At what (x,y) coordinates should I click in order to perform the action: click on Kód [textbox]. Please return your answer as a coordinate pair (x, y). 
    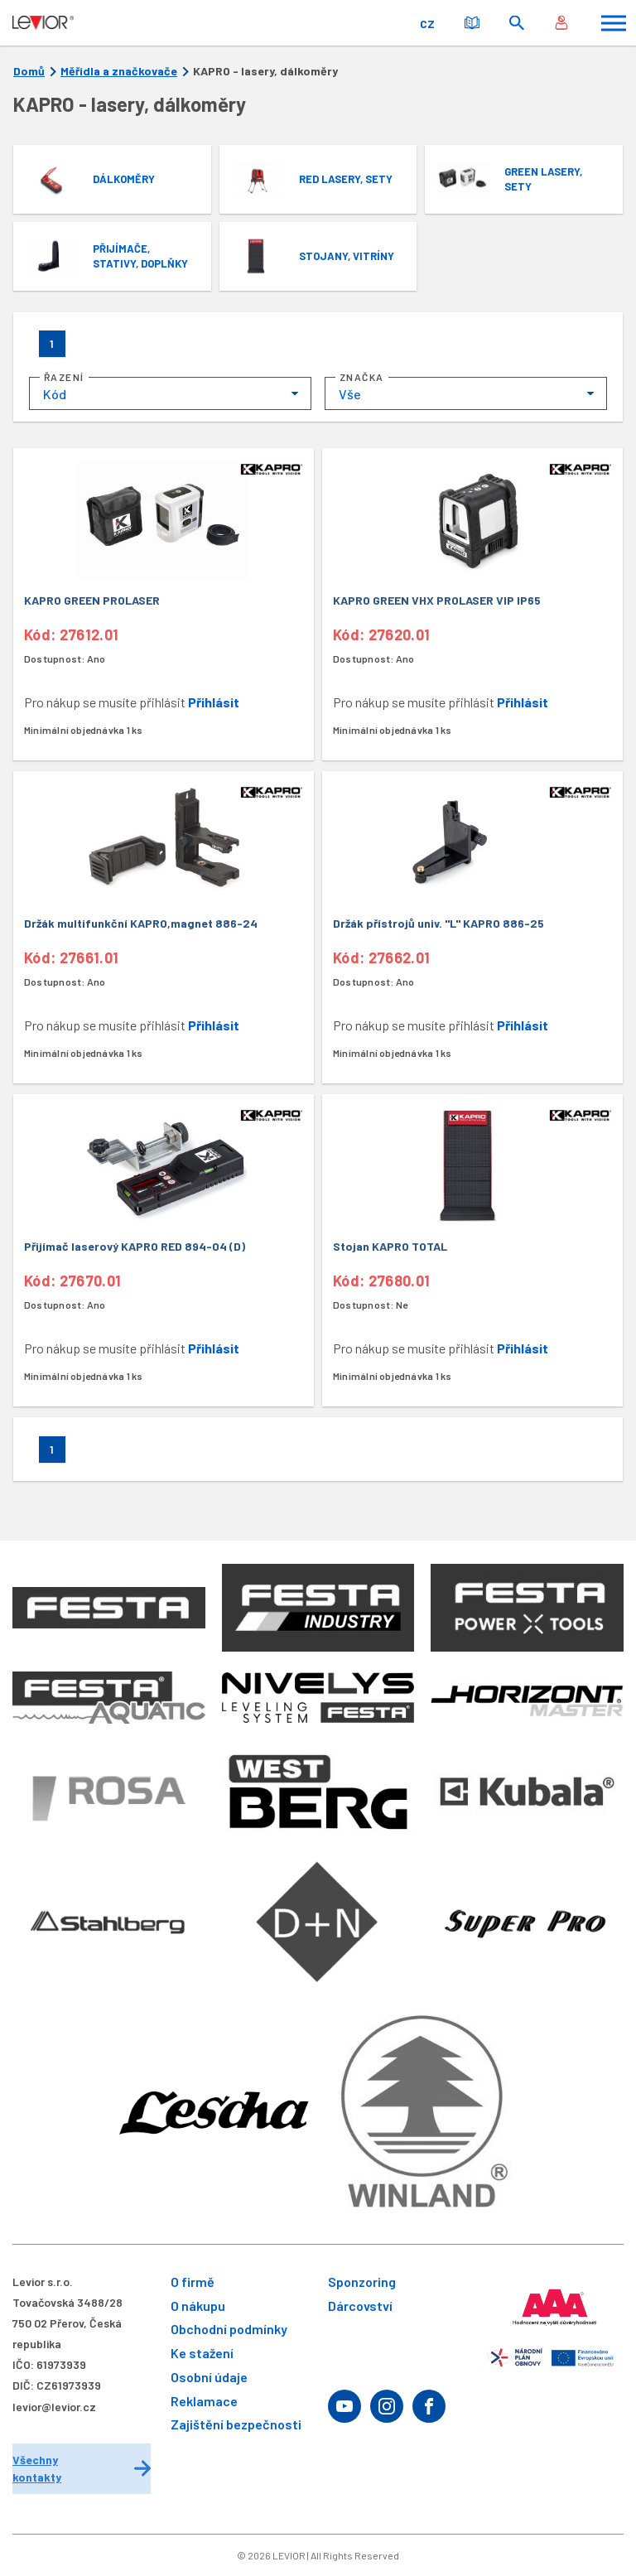
    Looking at the image, I should click on (54, 394).